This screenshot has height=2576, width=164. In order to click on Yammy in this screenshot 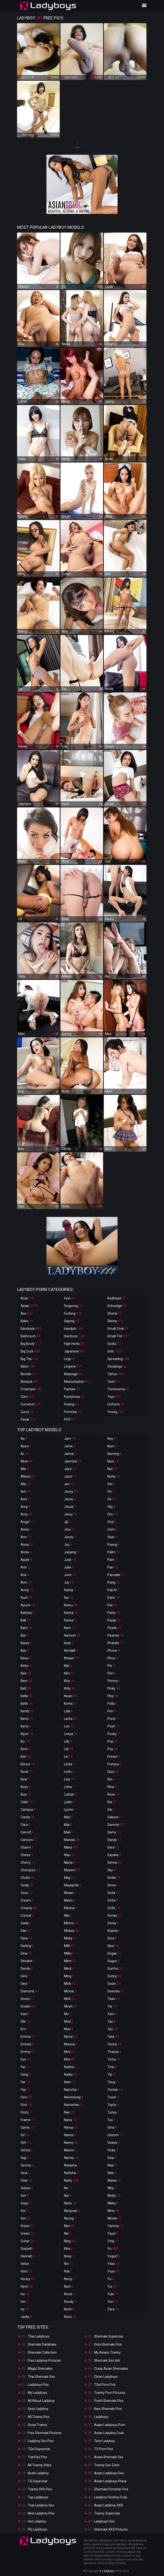, I will do `click(115, 2226)`.